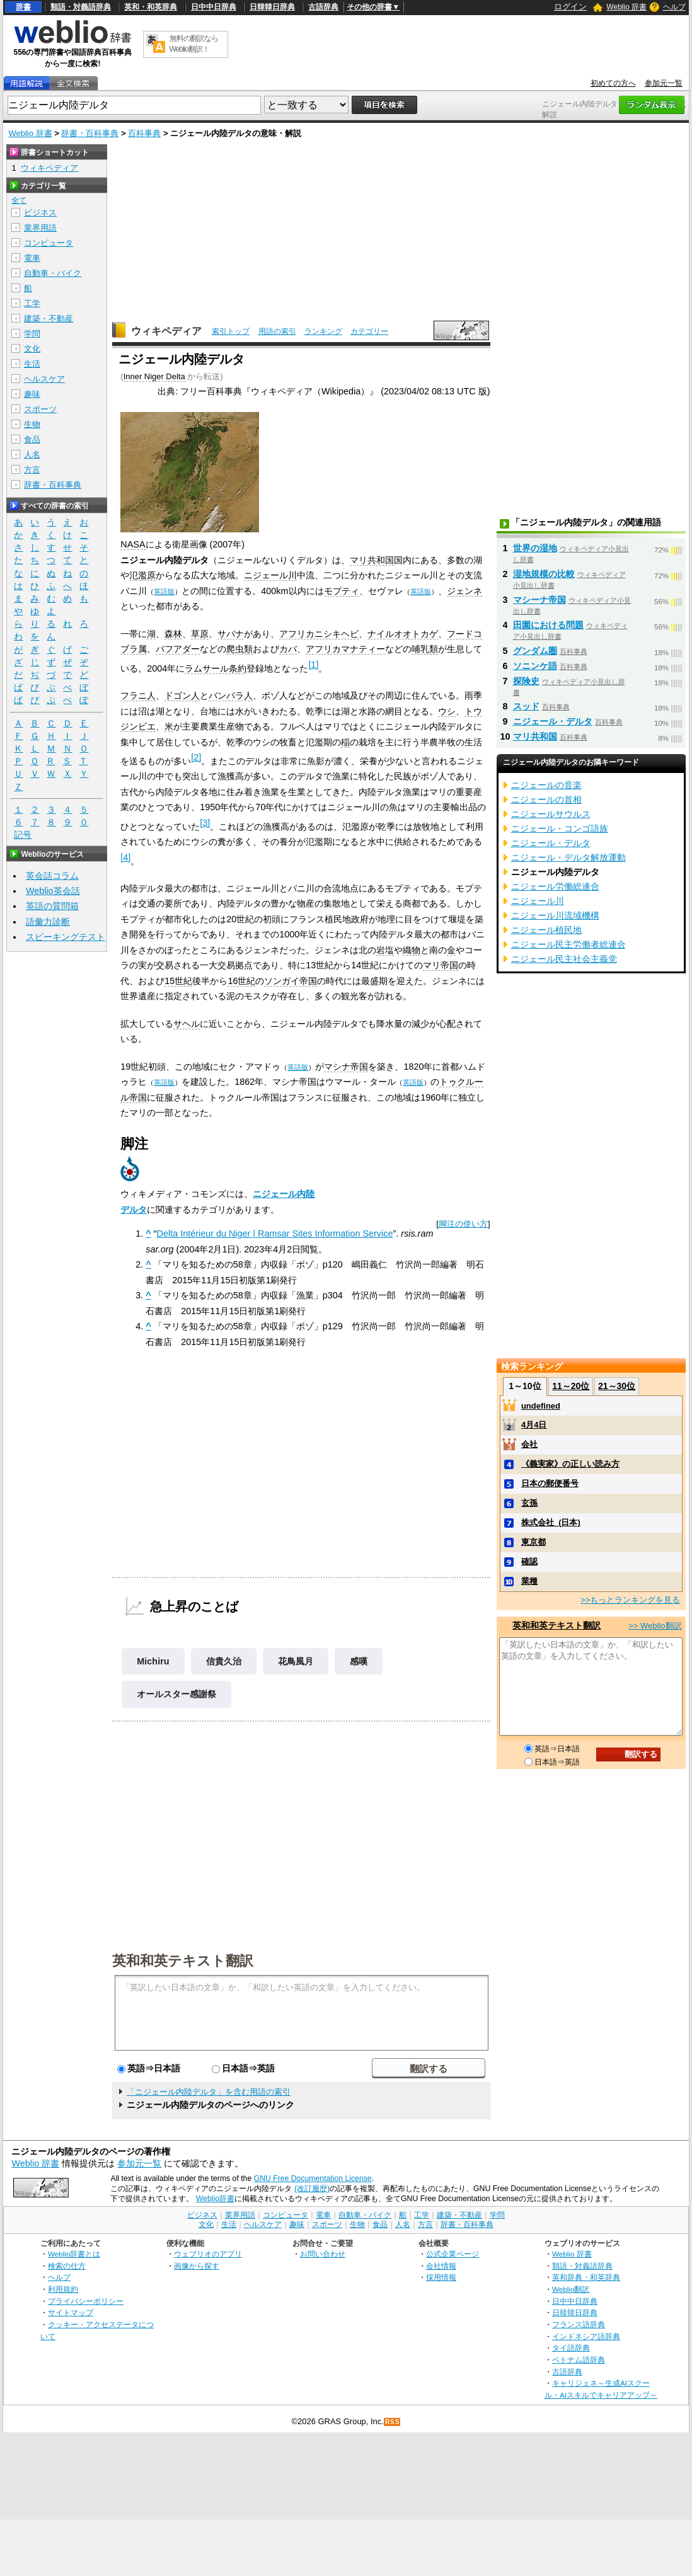 The image size is (692, 2576). I want to click on 織物, so click(411, 950).